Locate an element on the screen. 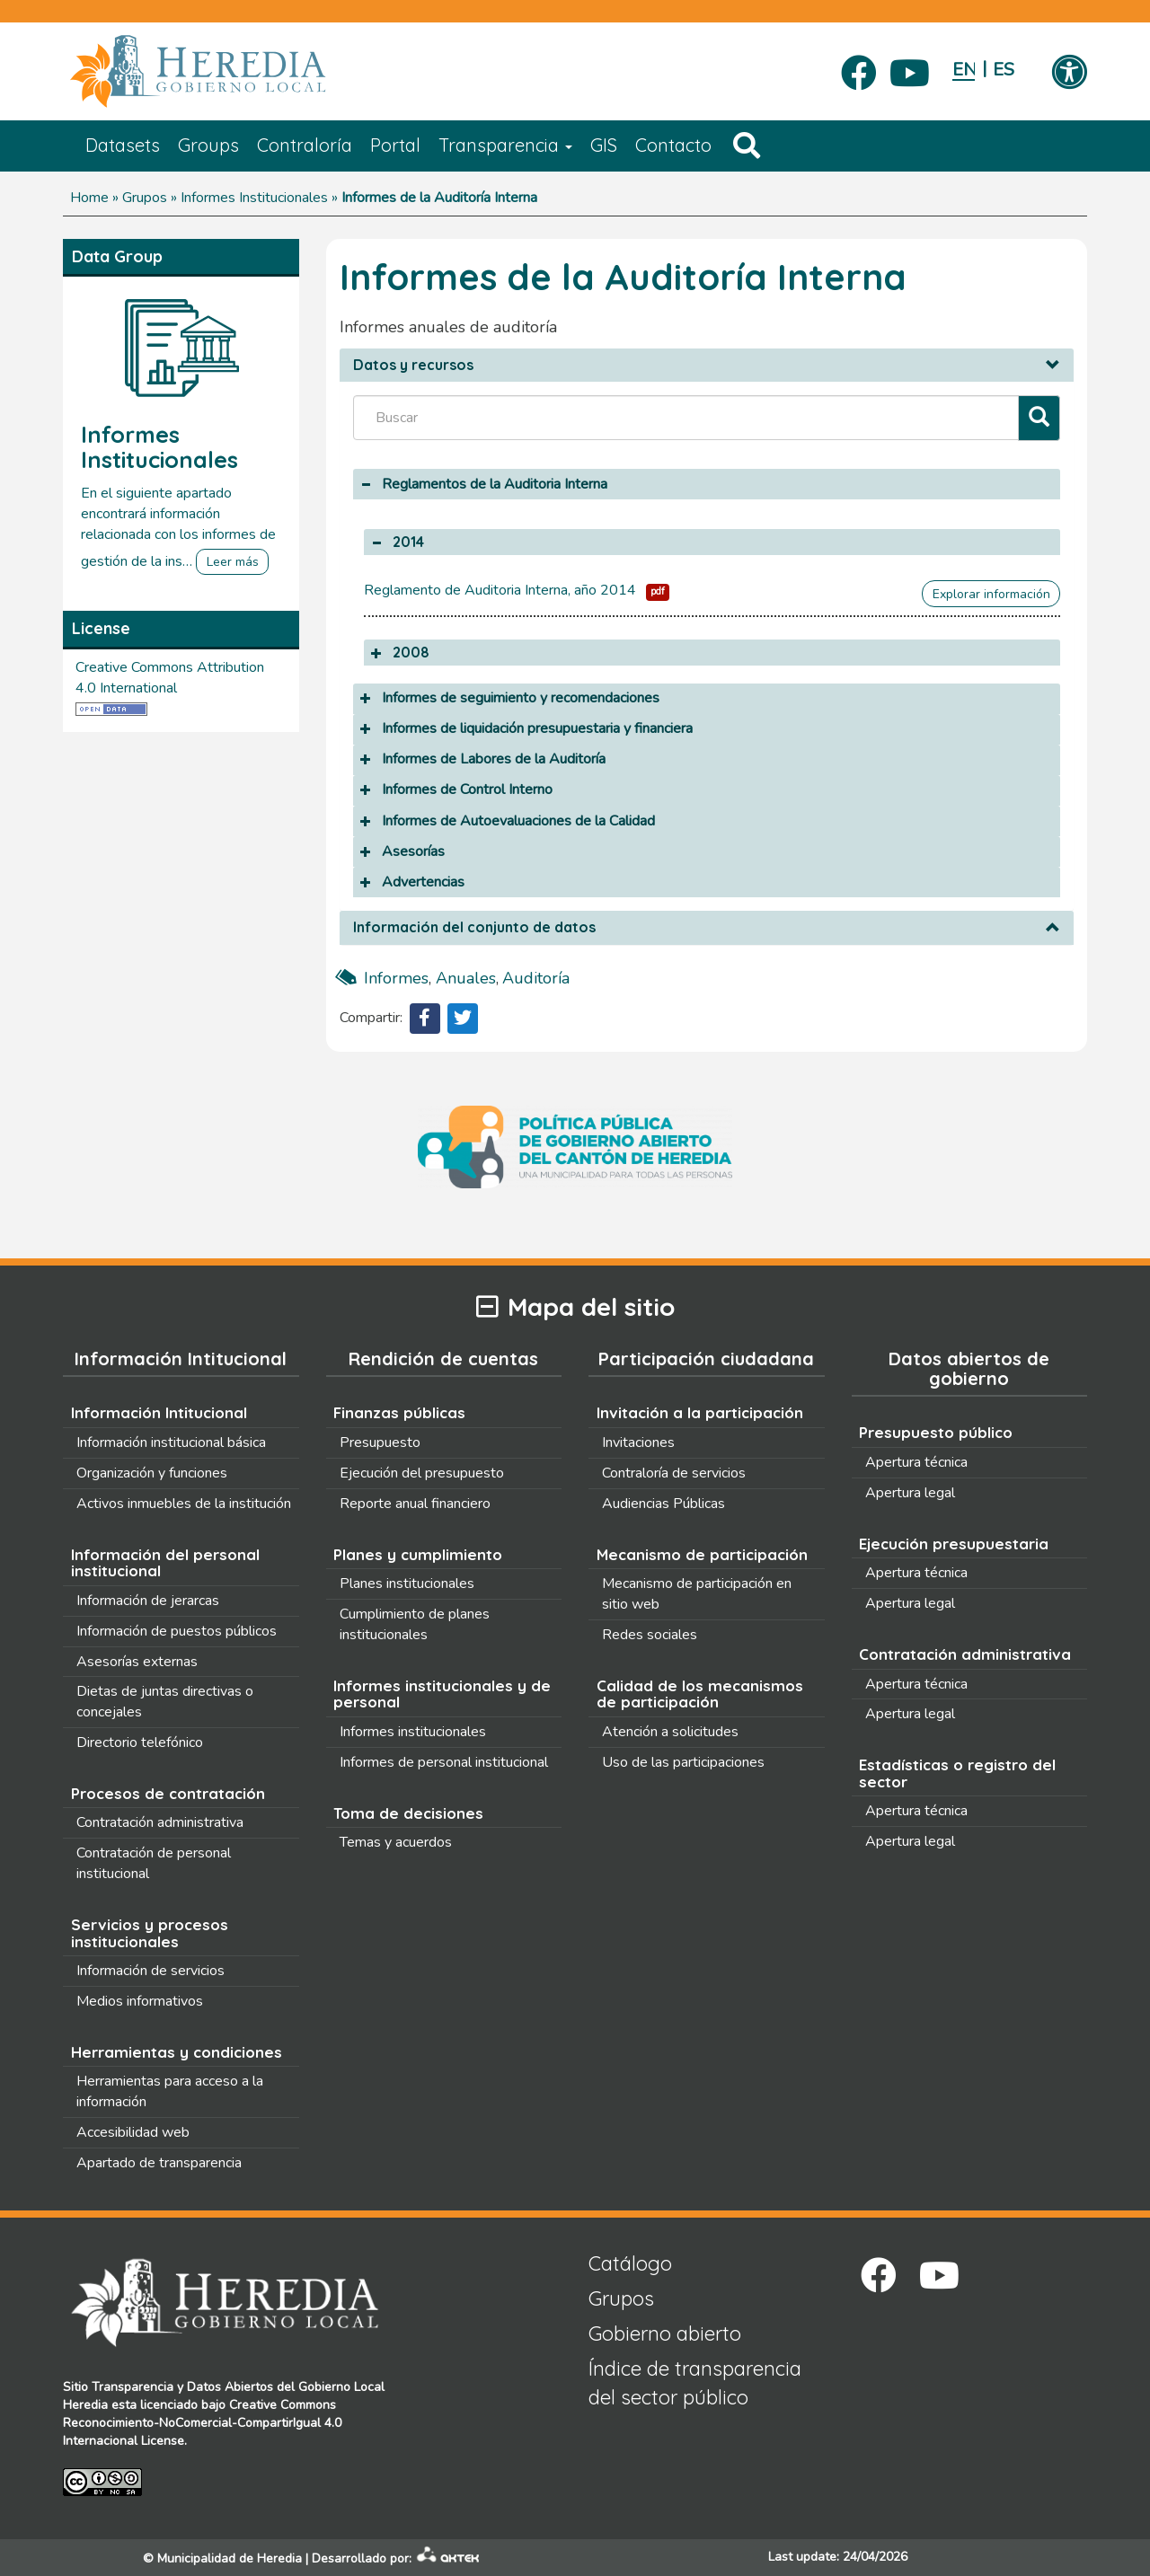  Informes de personal institucional is located at coordinates (444, 1762).